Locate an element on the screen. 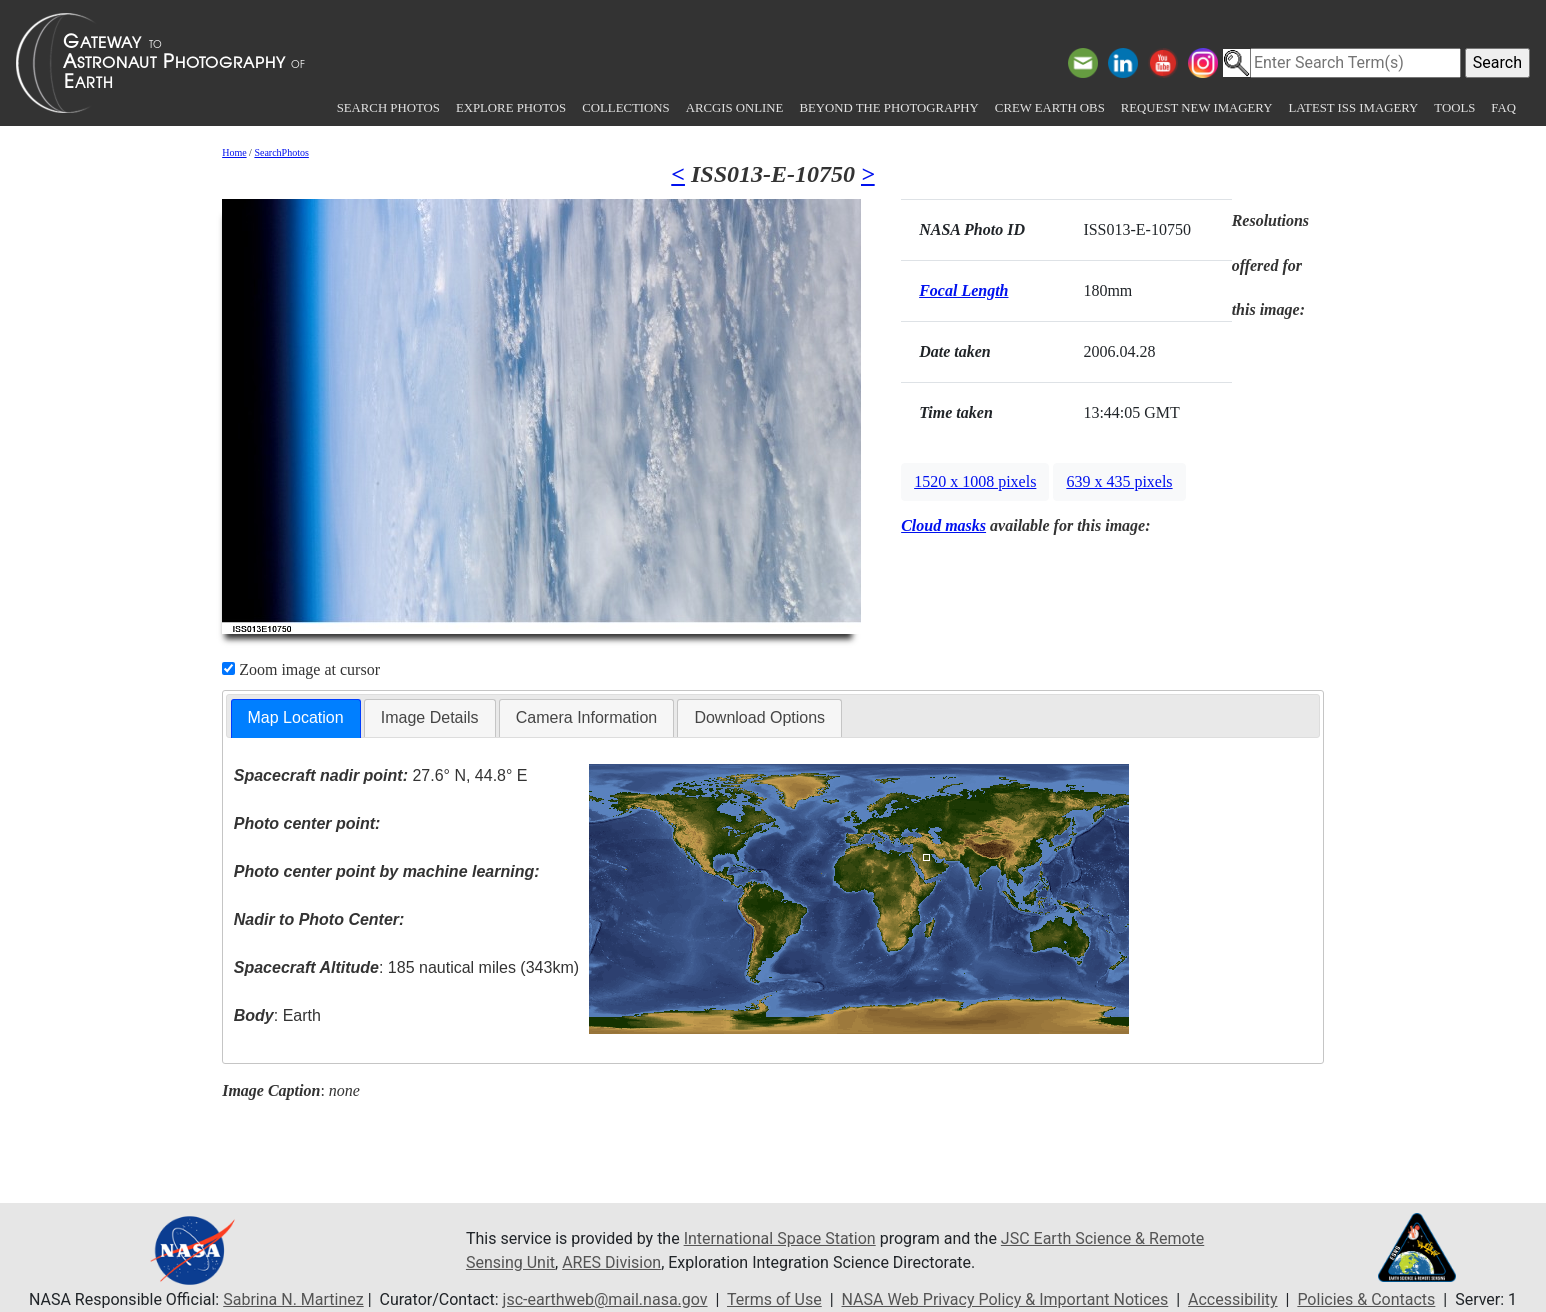  ARES Division is located at coordinates (611, 1262).